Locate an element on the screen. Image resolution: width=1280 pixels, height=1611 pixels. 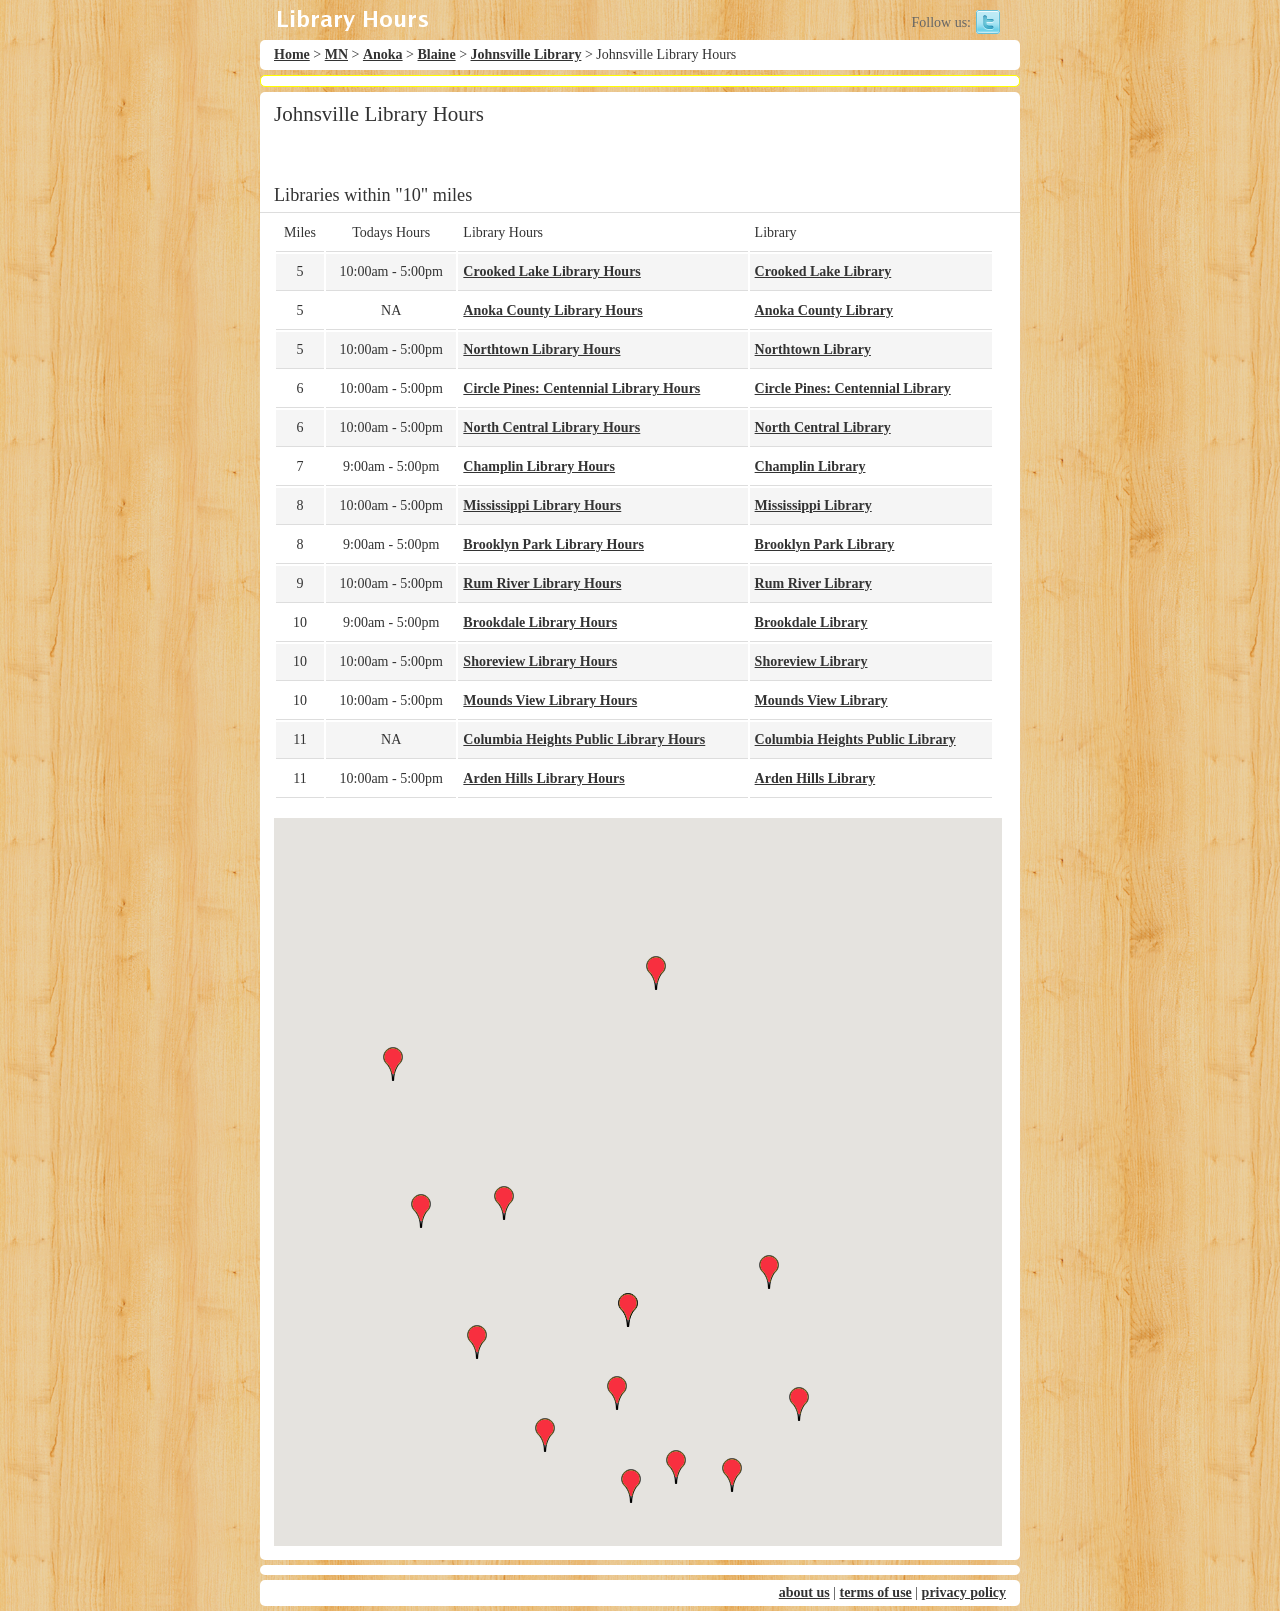
Anoka County Library Hours is located at coordinates (552, 310).